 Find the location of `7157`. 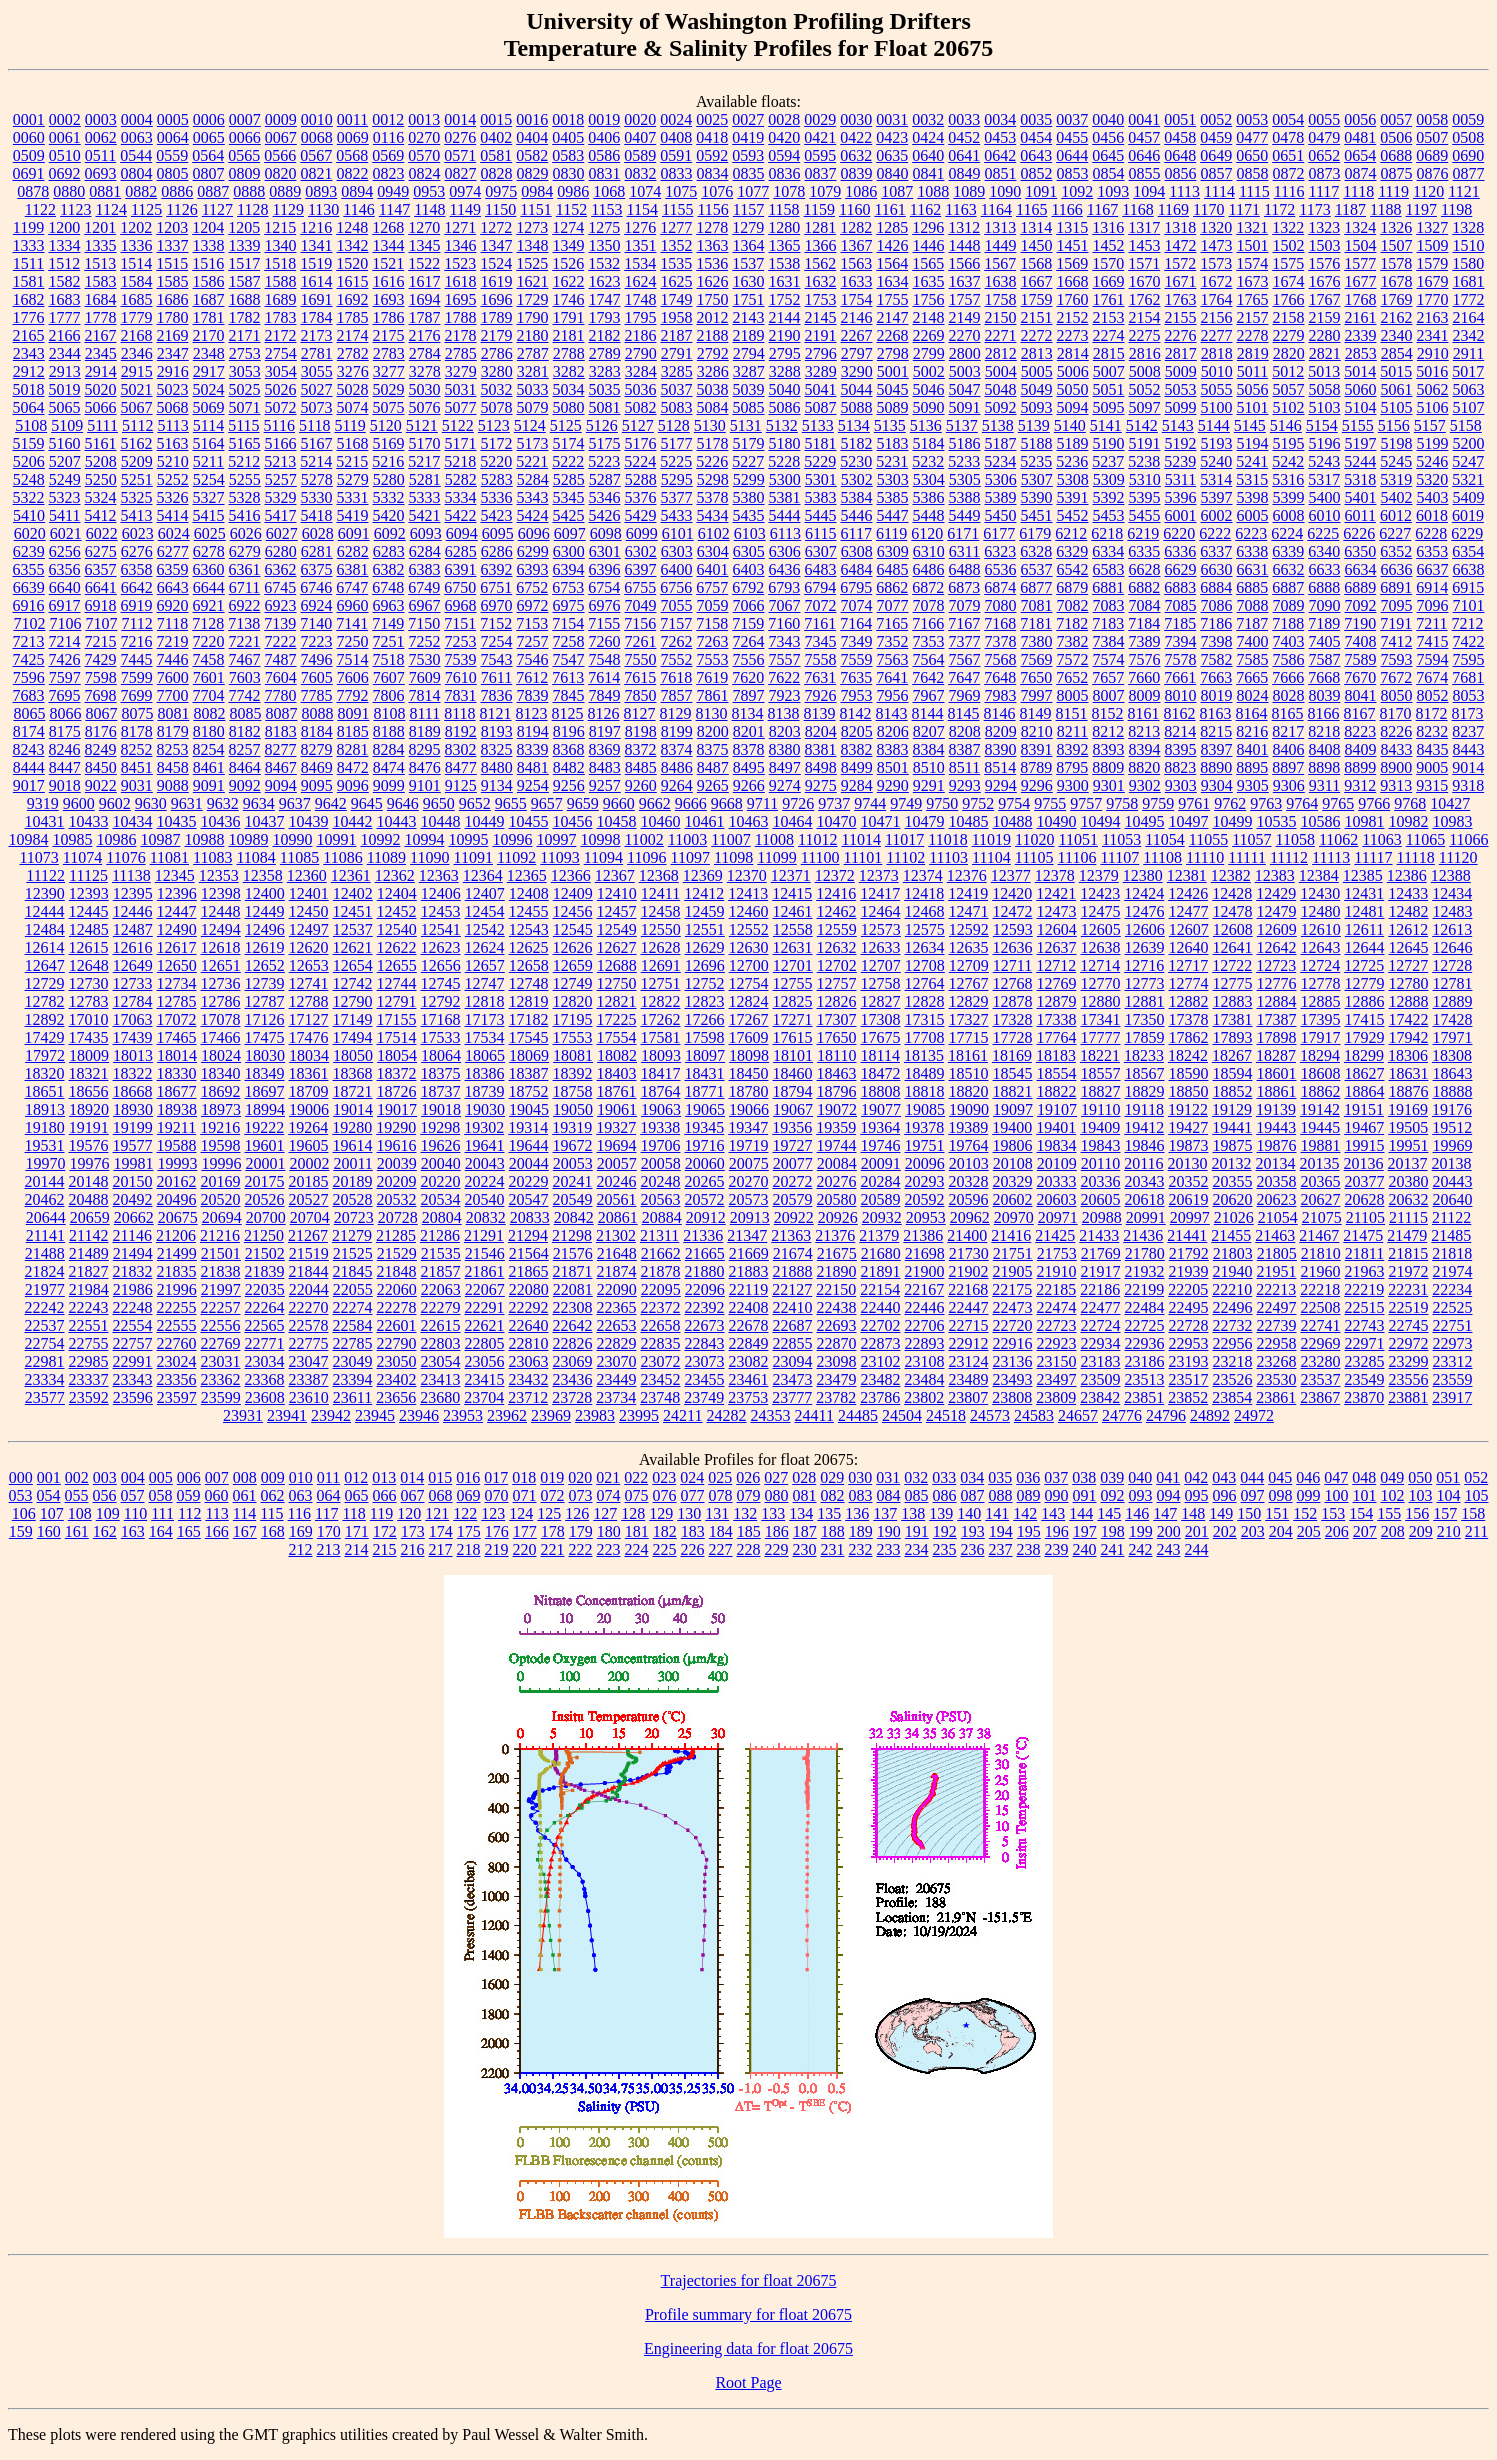

7157 is located at coordinates (676, 623).